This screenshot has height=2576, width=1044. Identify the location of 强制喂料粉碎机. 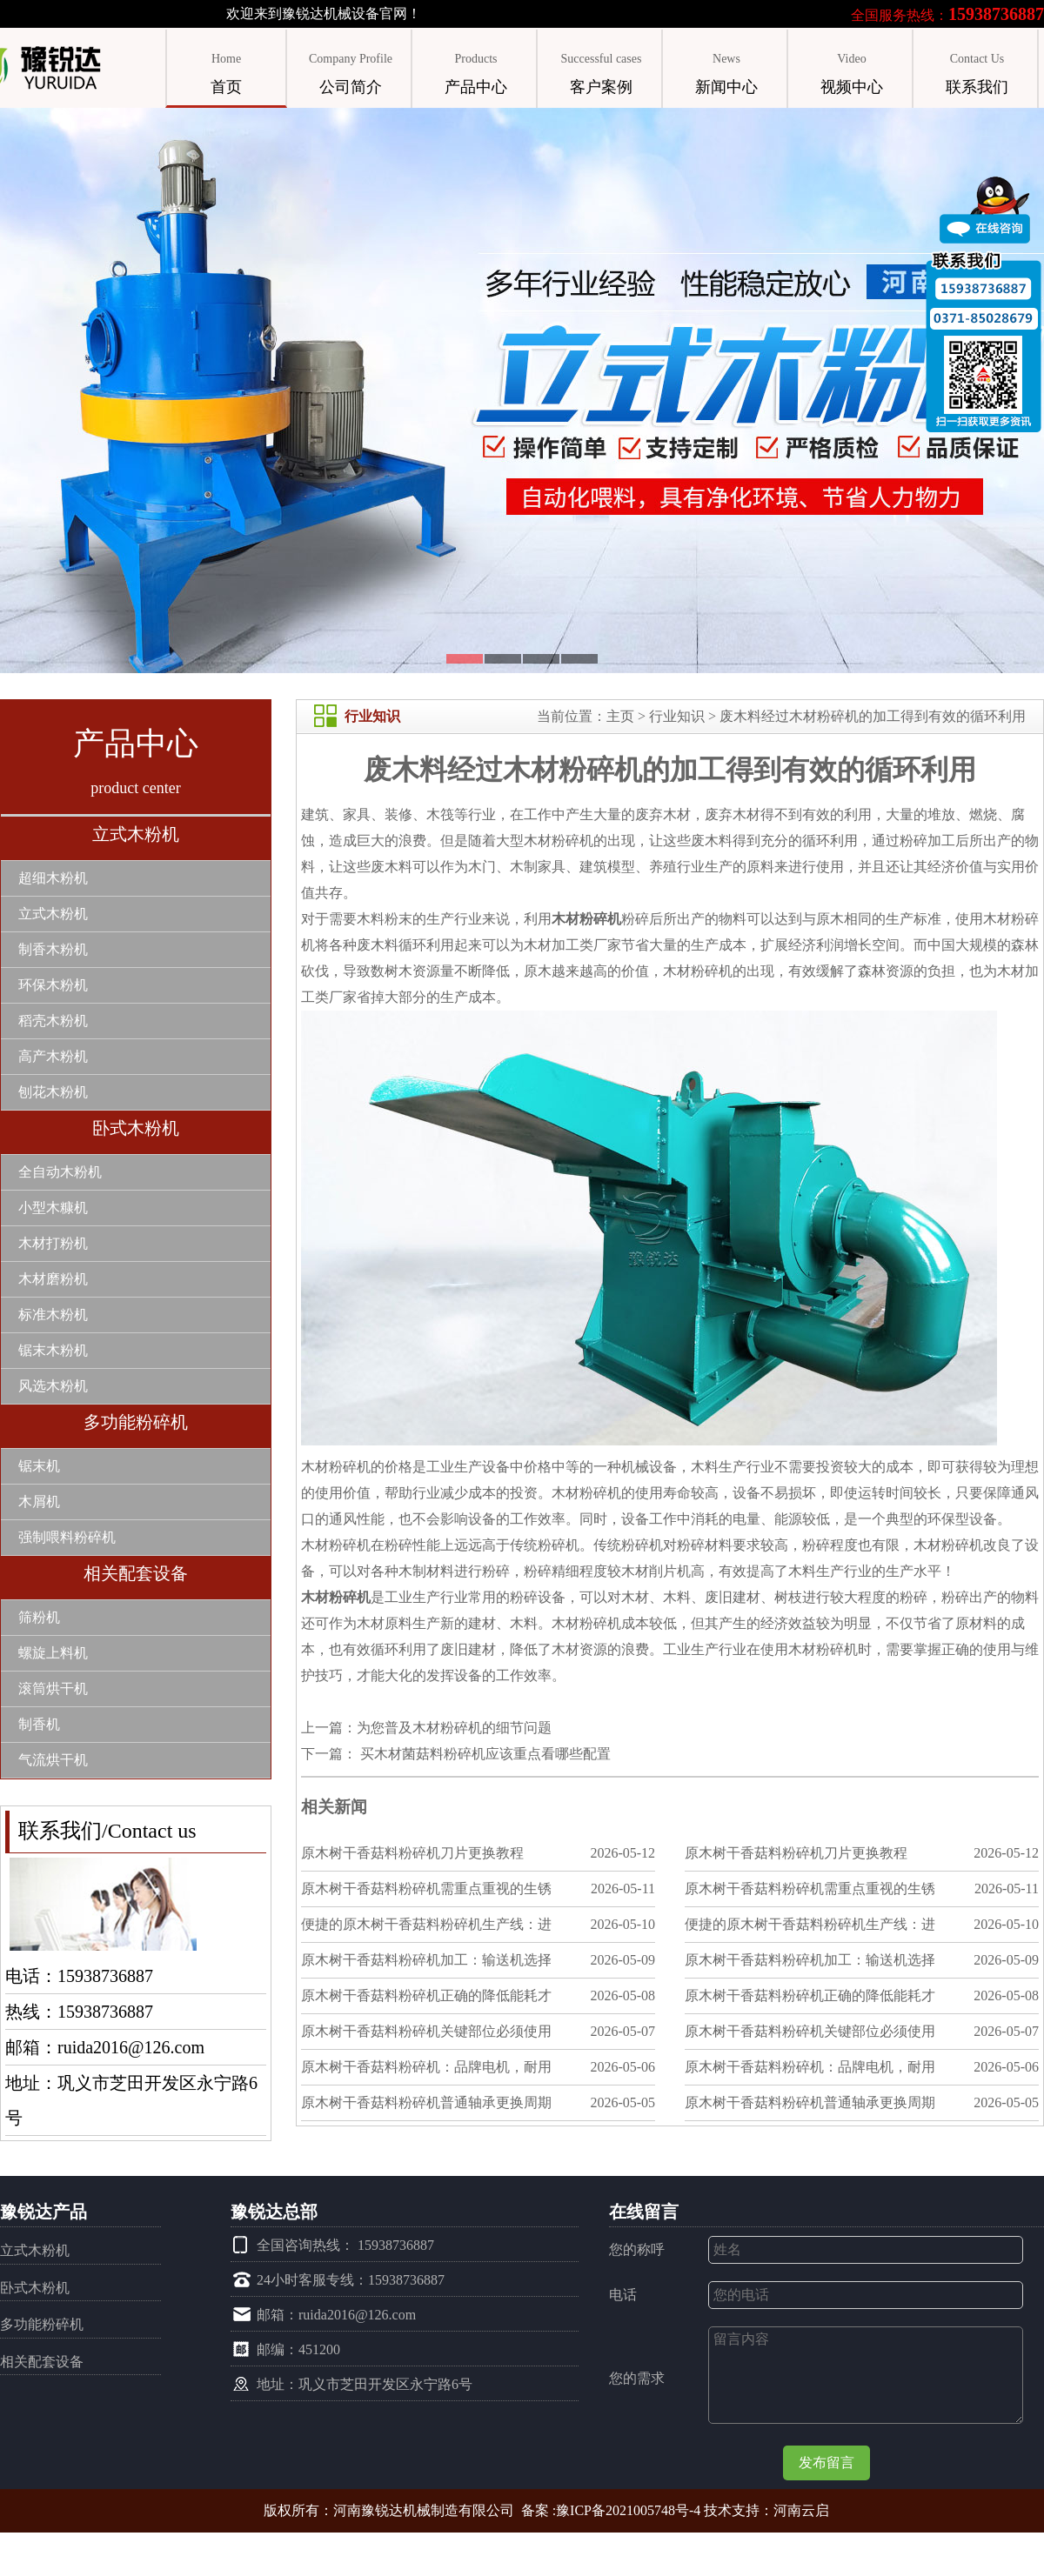
(67, 1537).